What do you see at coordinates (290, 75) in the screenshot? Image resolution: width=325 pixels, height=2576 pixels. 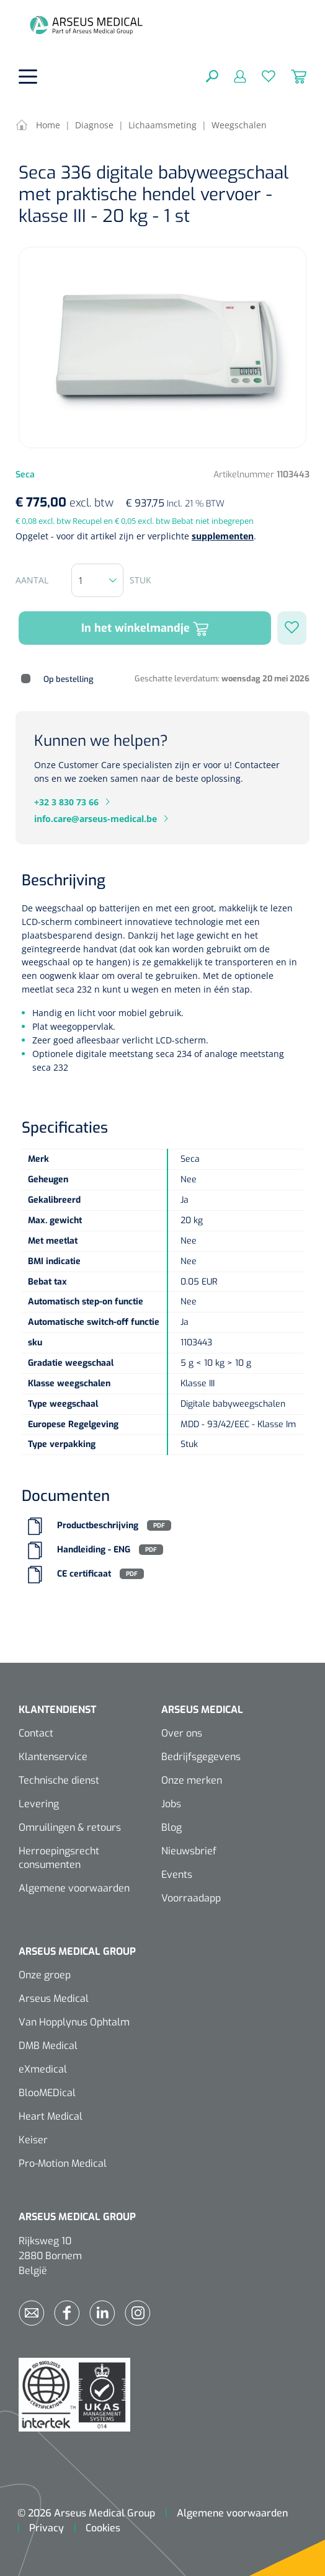 I see `[Winkelmandje]` at bounding box center [290, 75].